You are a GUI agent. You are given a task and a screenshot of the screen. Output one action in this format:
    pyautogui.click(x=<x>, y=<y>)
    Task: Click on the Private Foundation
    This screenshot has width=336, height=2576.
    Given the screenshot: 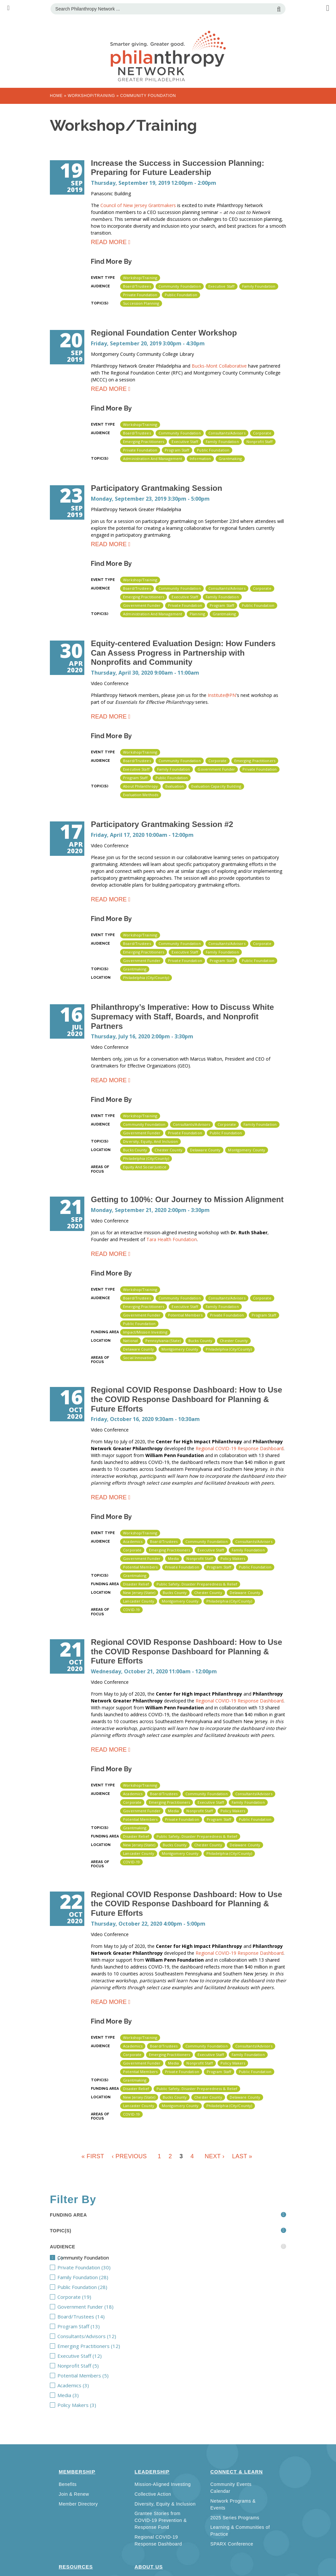 What is the action you would take?
    pyautogui.click(x=140, y=294)
    